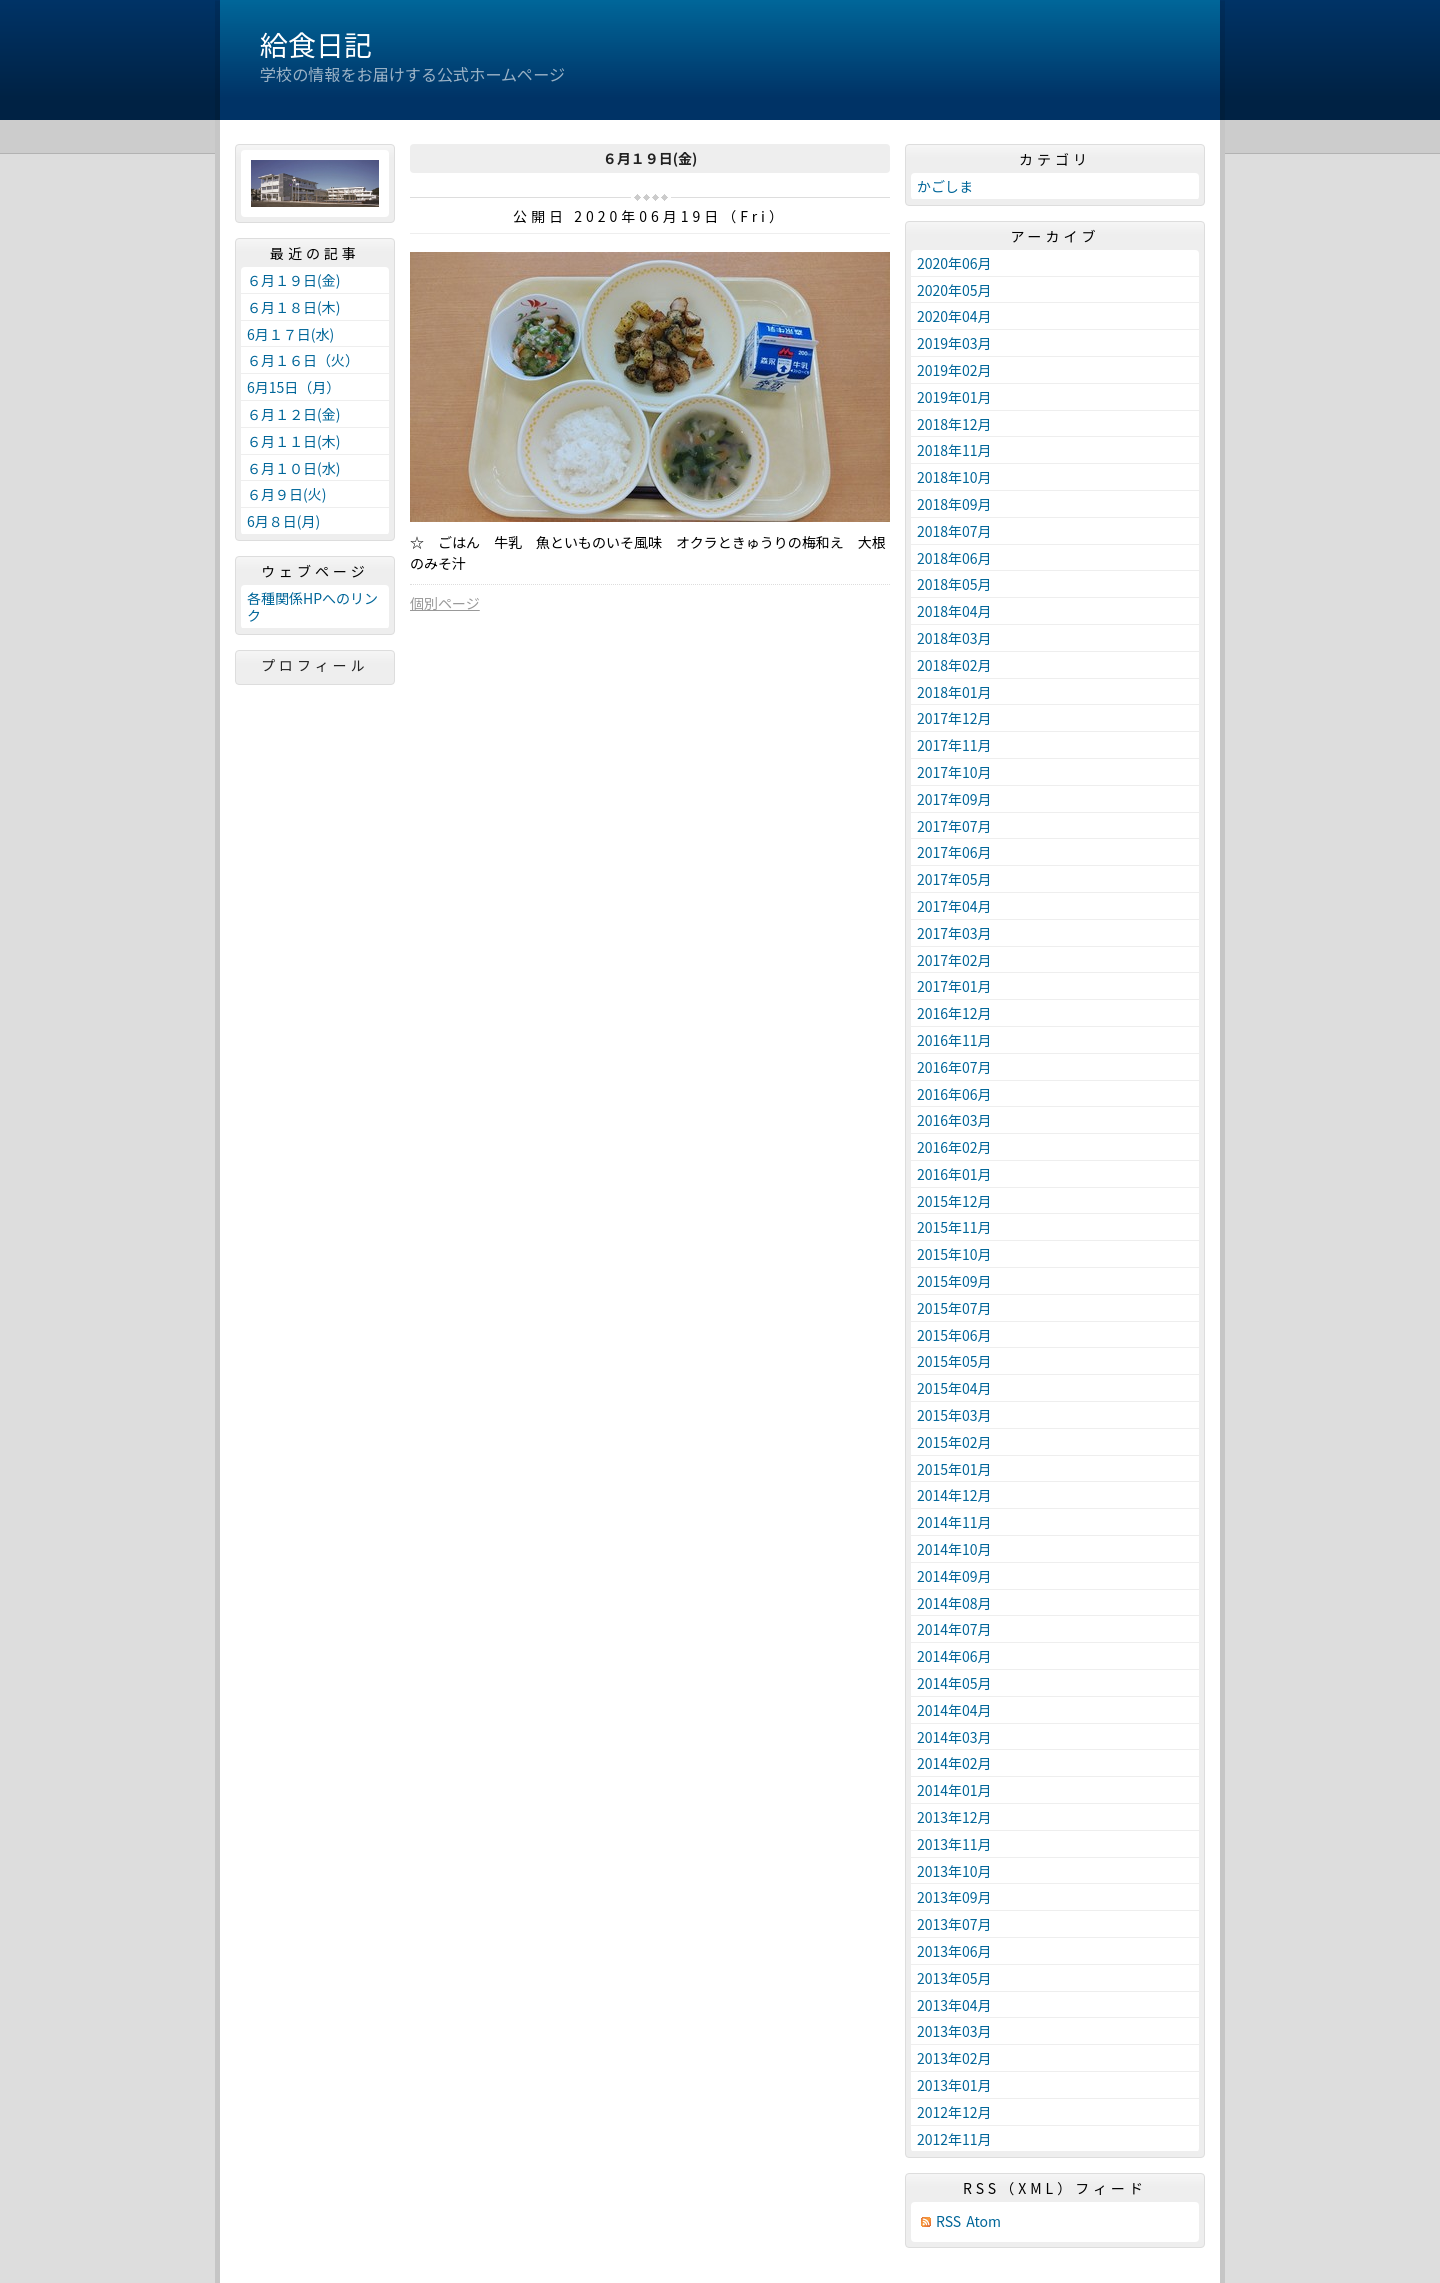 The image size is (1440, 2283). Describe the element at coordinates (954, 1683) in the screenshot. I see `2014年05月` at that location.